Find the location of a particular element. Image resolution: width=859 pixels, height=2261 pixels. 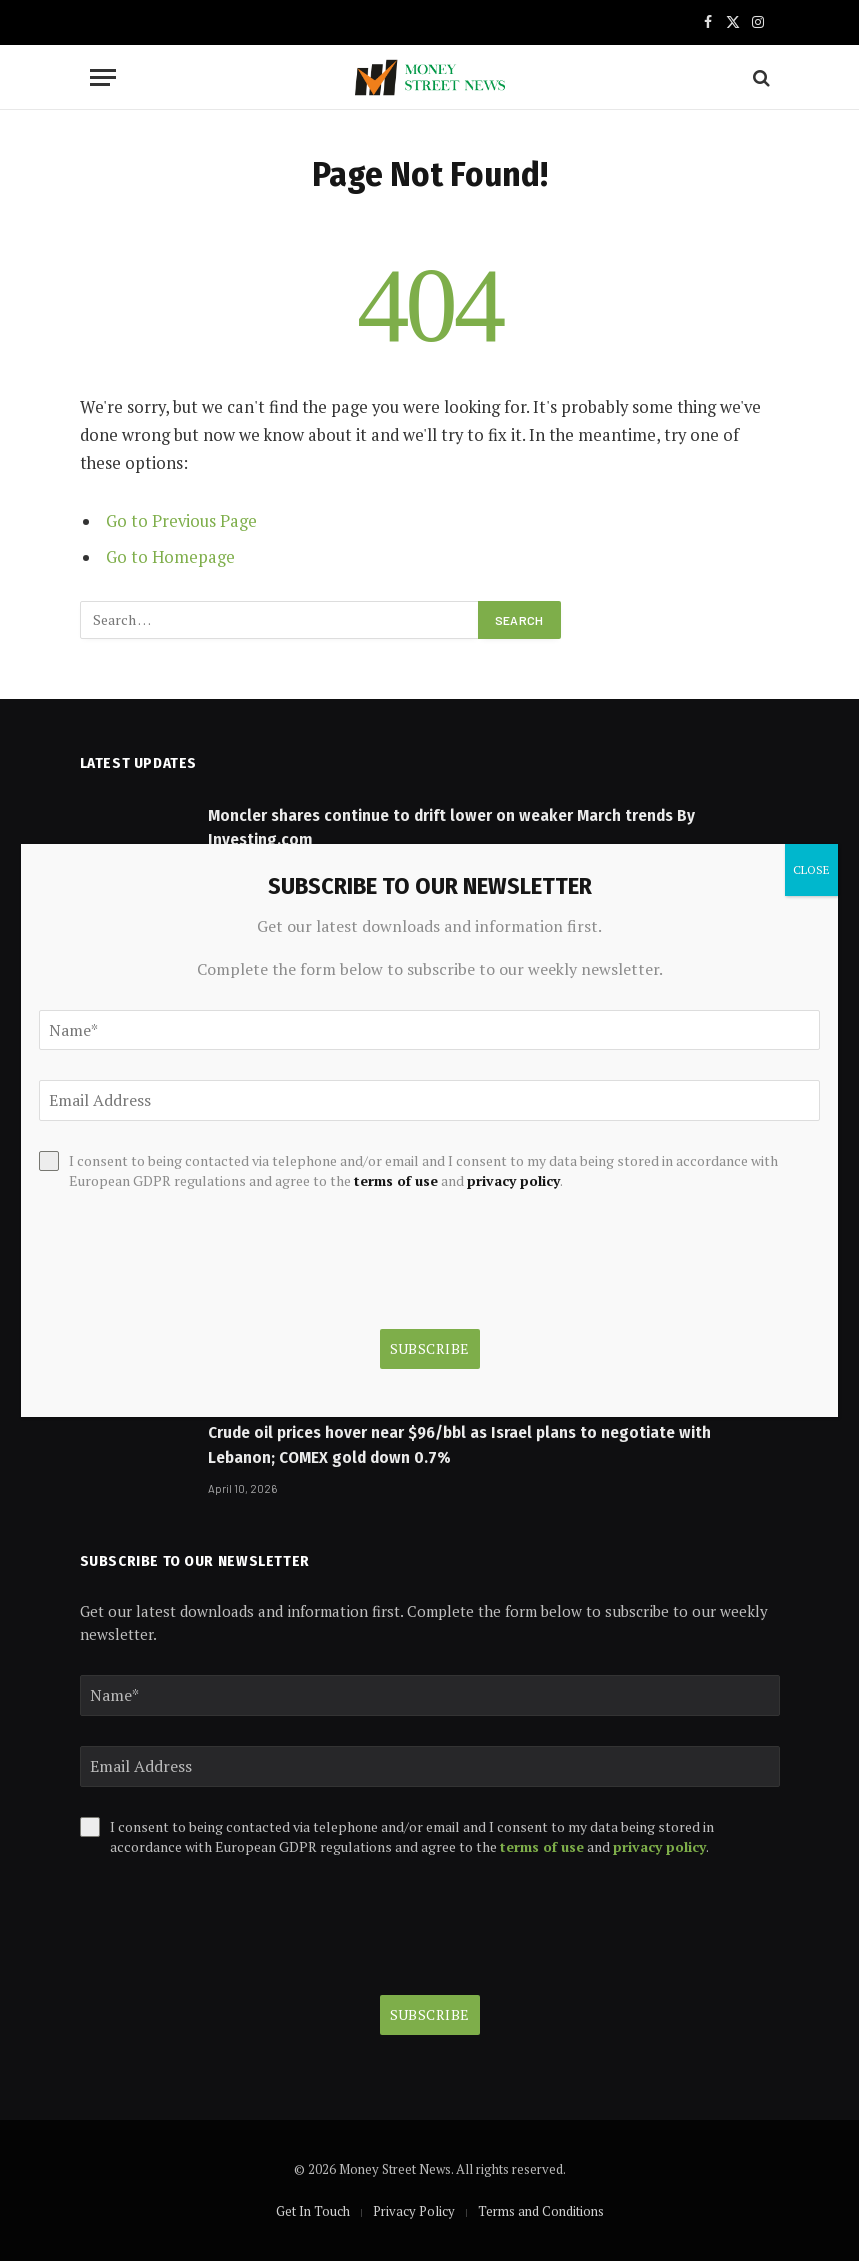

Get In Touch is located at coordinates (313, 2211).